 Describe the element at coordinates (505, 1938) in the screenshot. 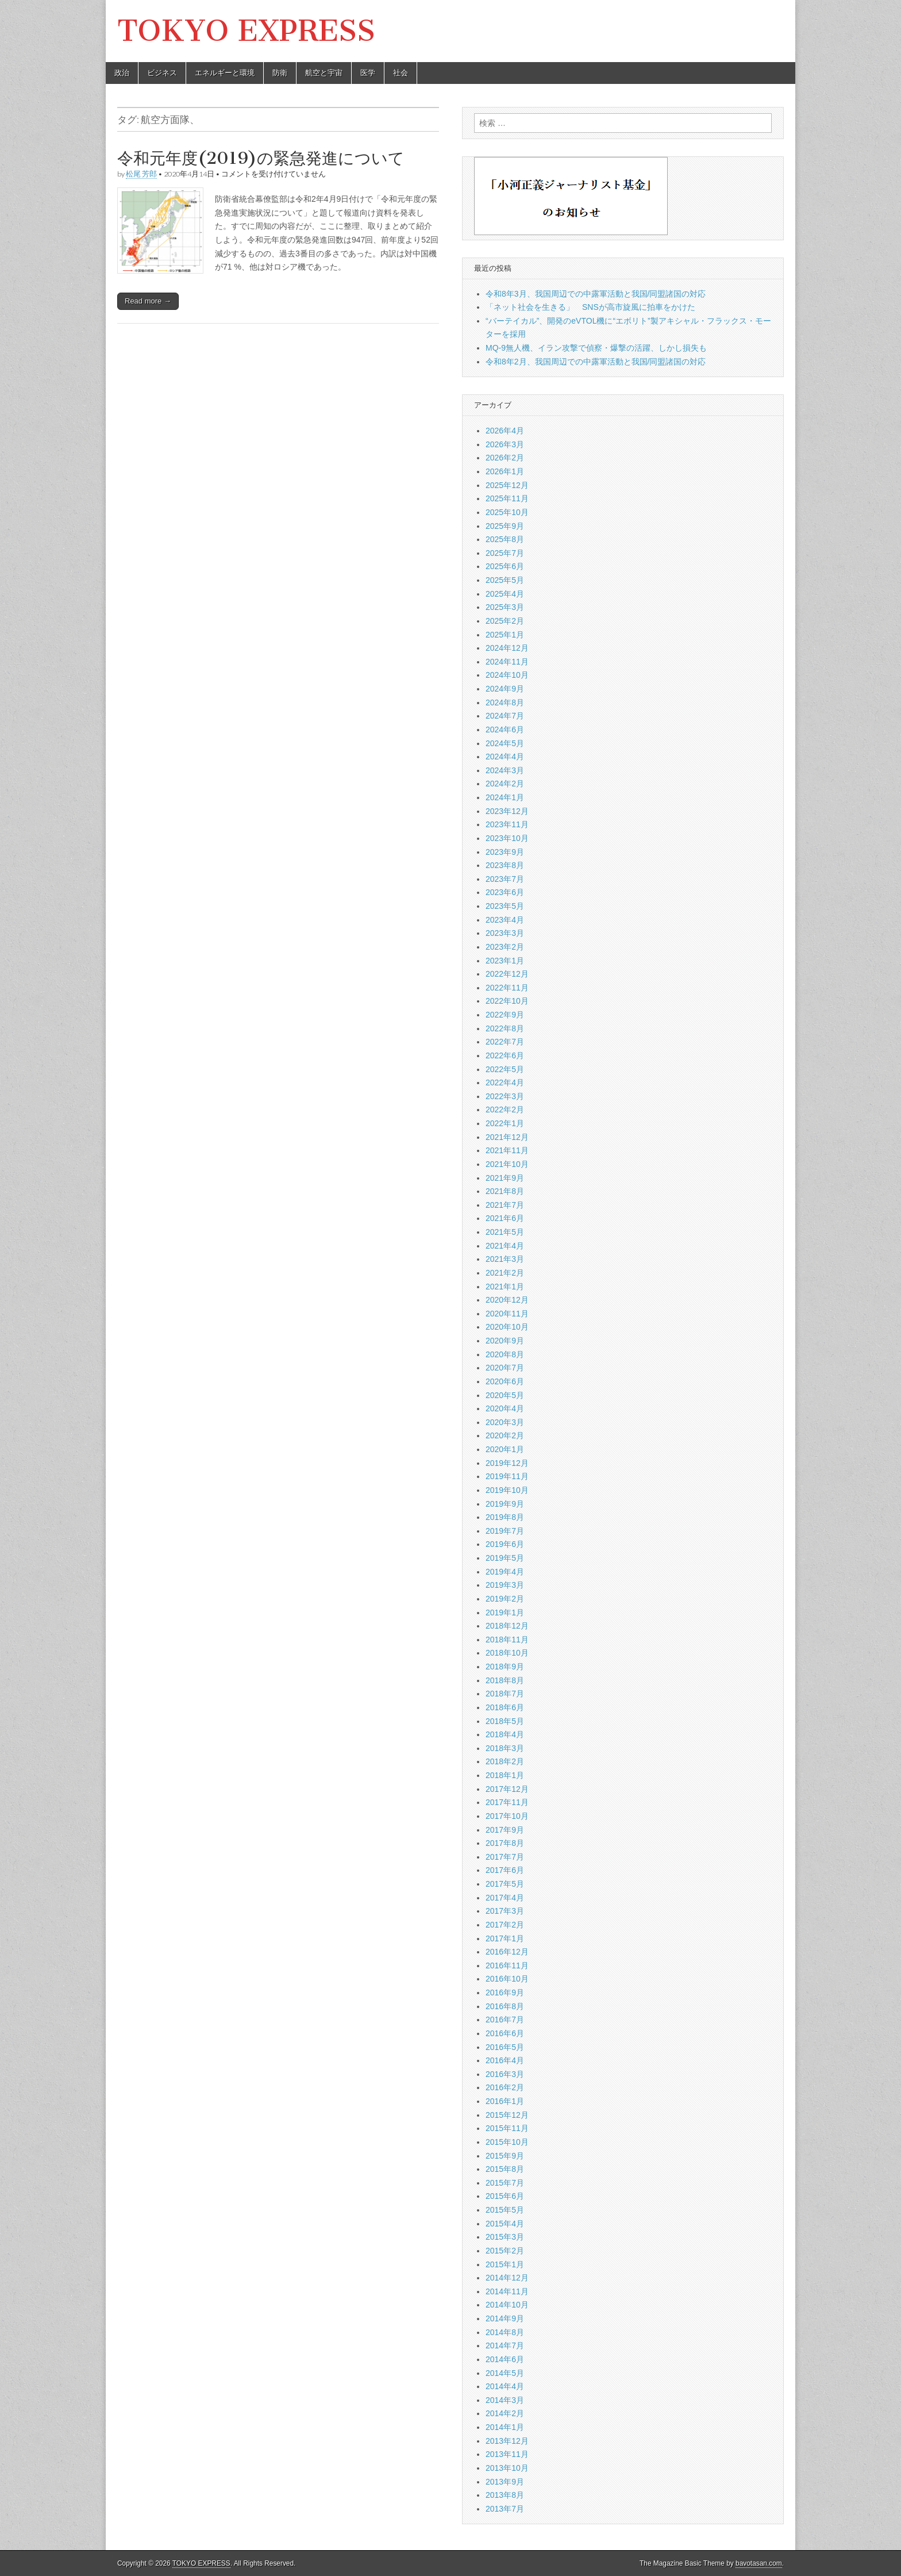

I see `2017年1月` at that location.